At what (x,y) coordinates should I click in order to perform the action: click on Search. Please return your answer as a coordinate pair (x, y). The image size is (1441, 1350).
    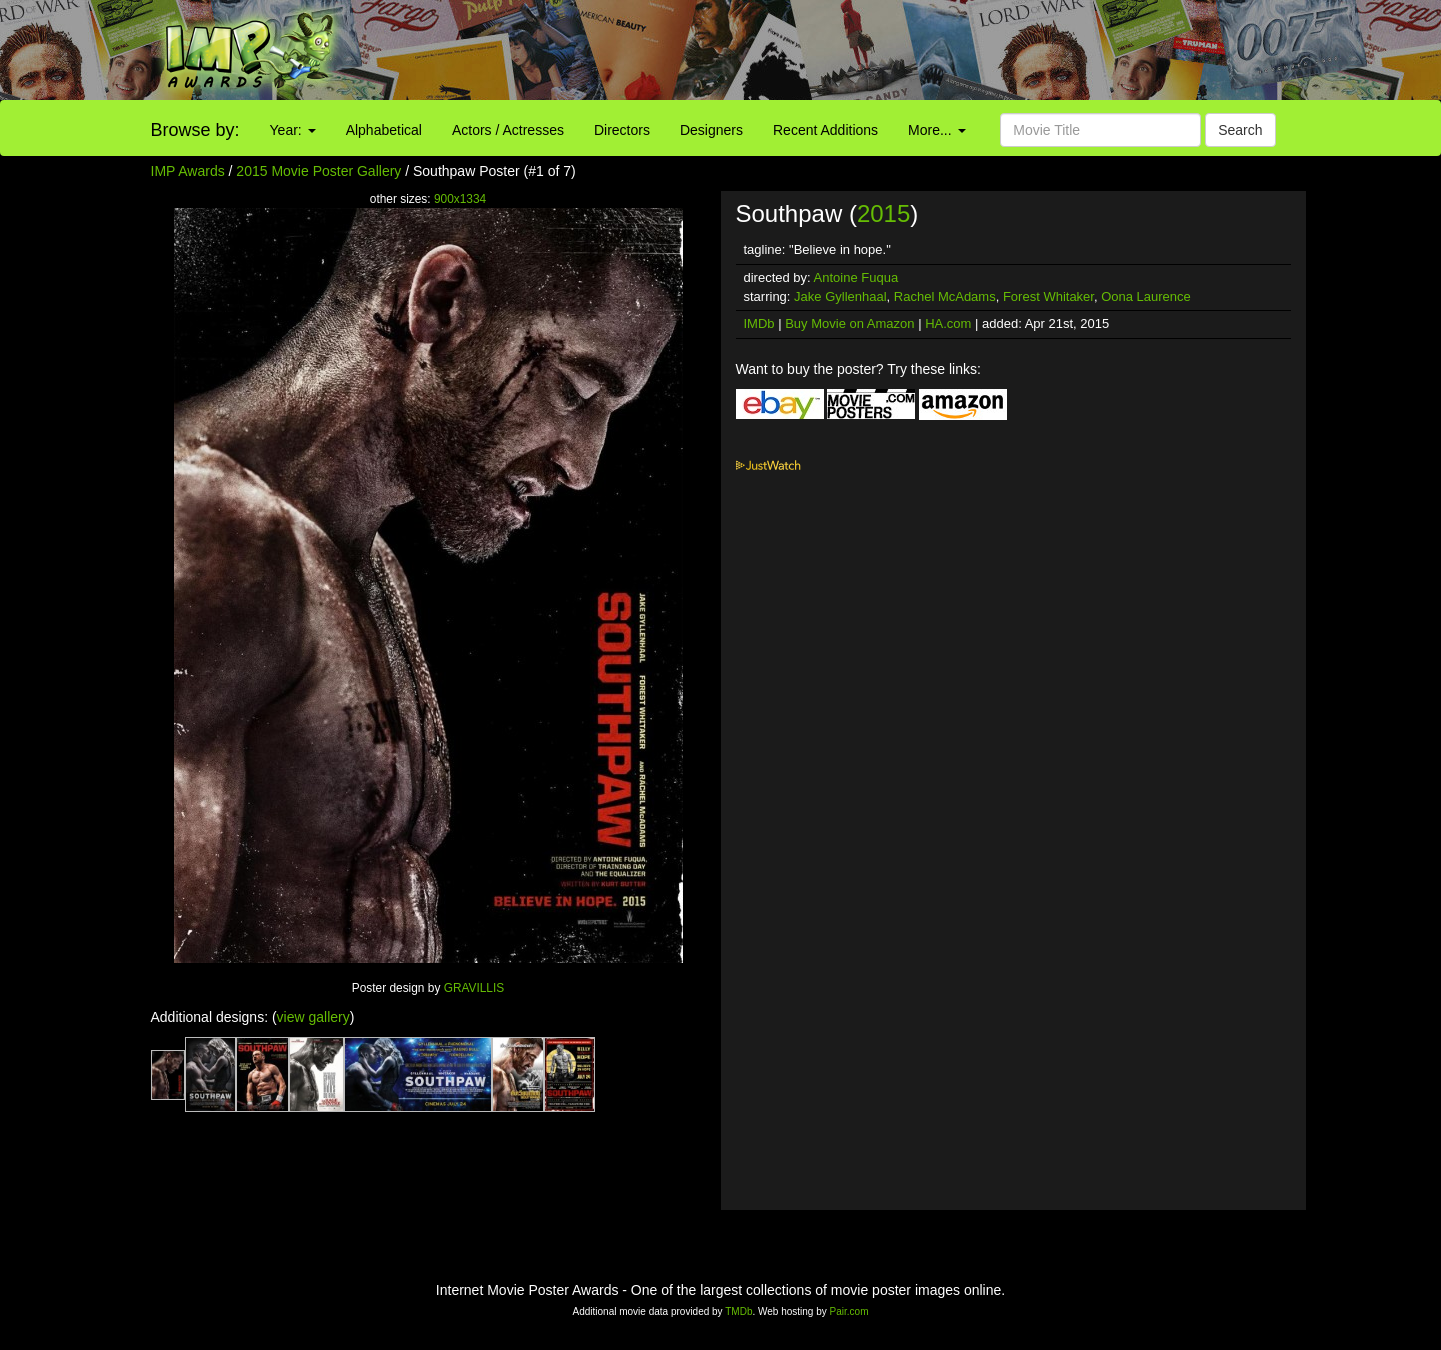
    Looking at the image, I should click on (1240, 130).